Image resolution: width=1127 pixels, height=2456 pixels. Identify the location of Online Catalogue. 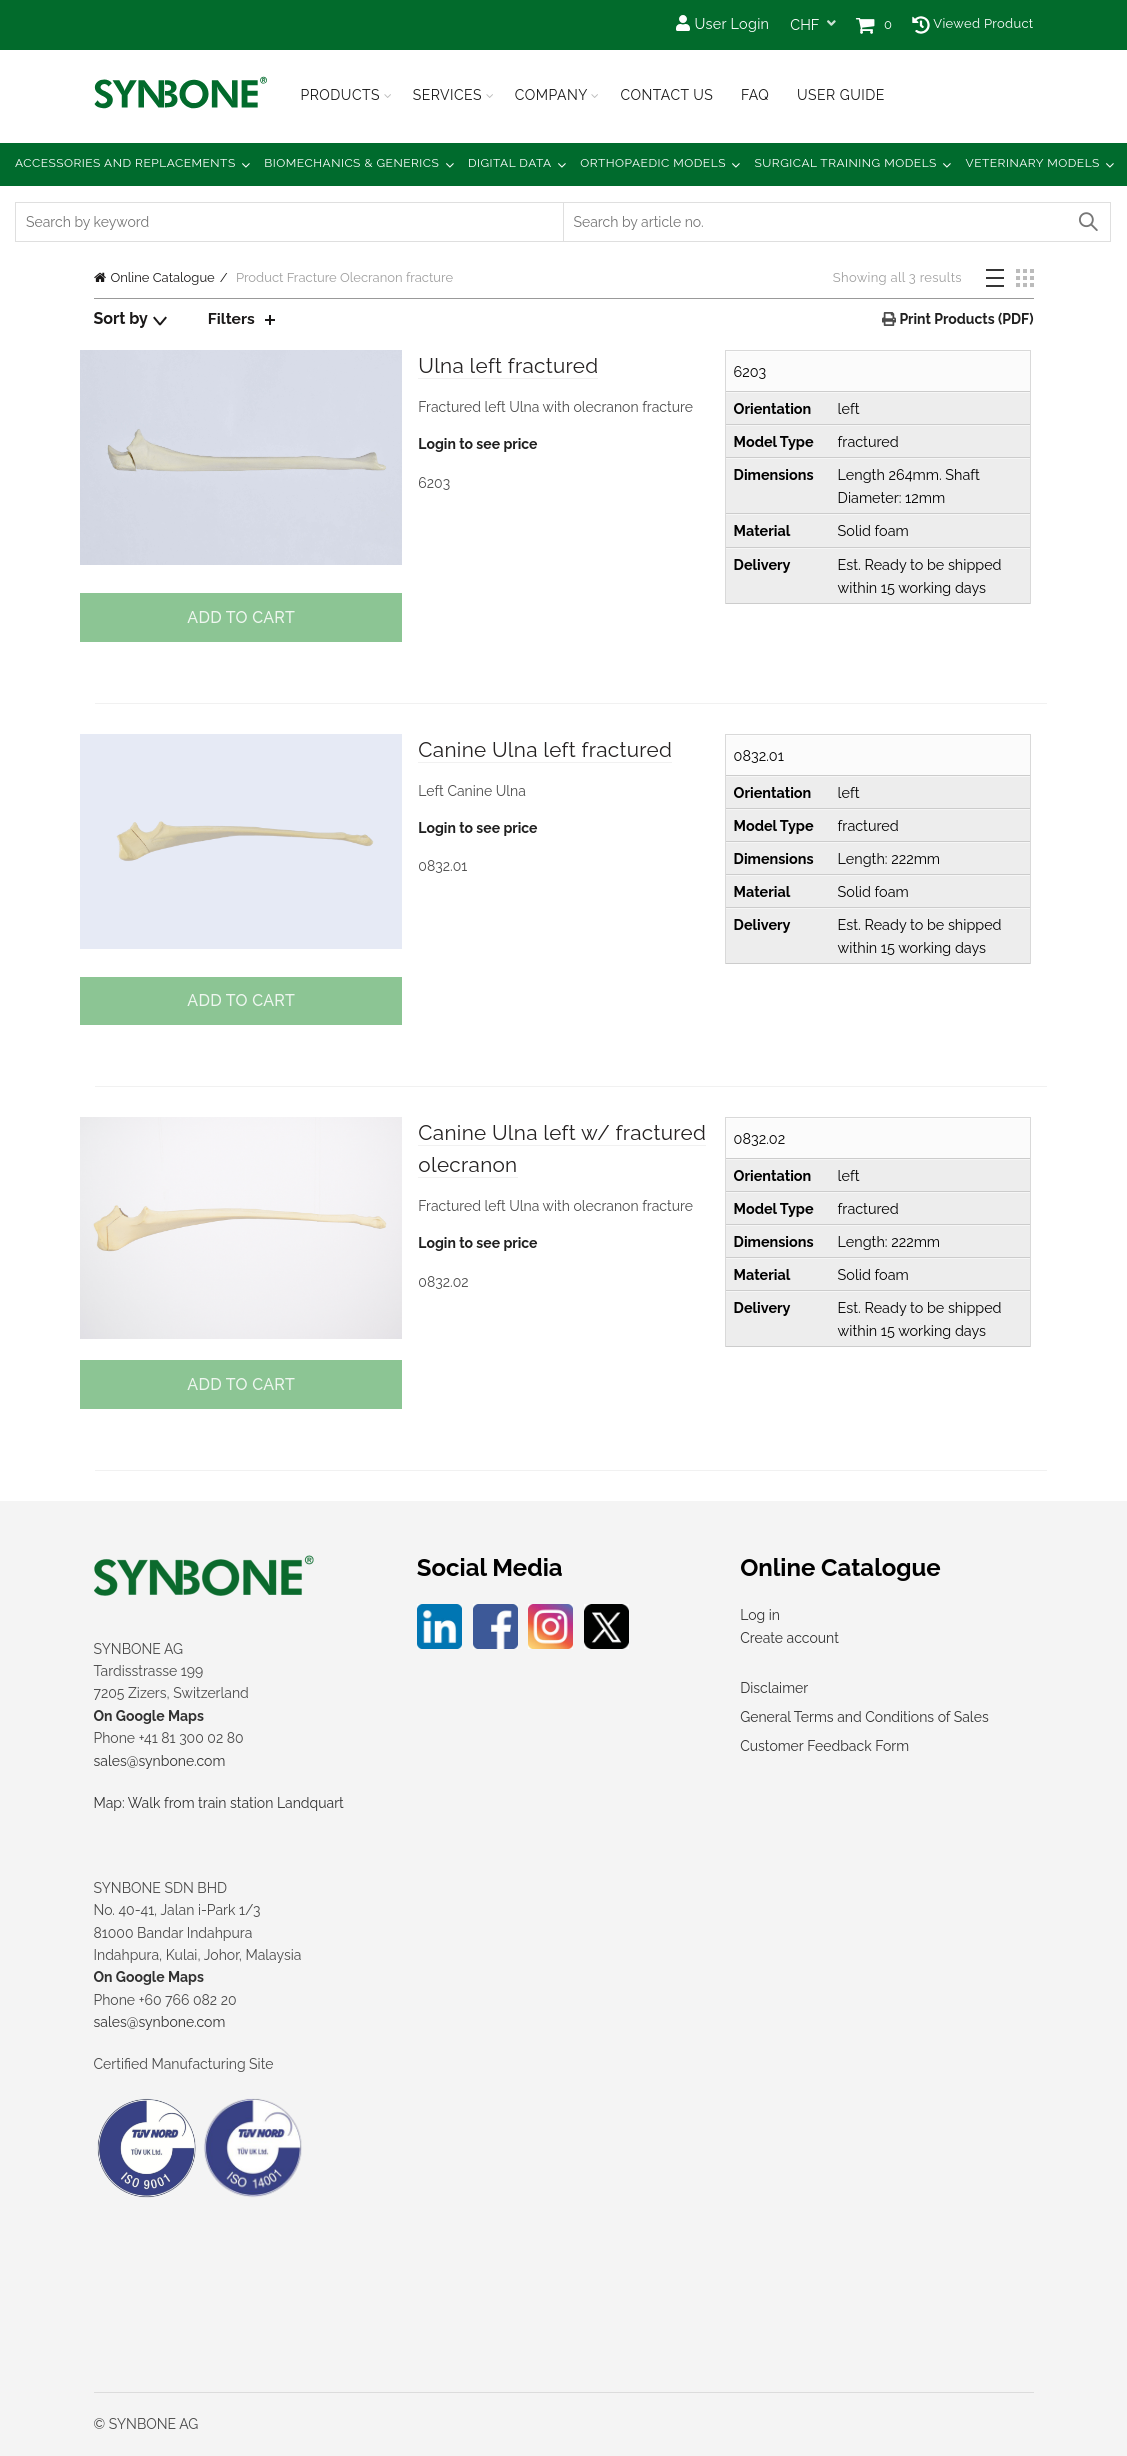
(163, 277).